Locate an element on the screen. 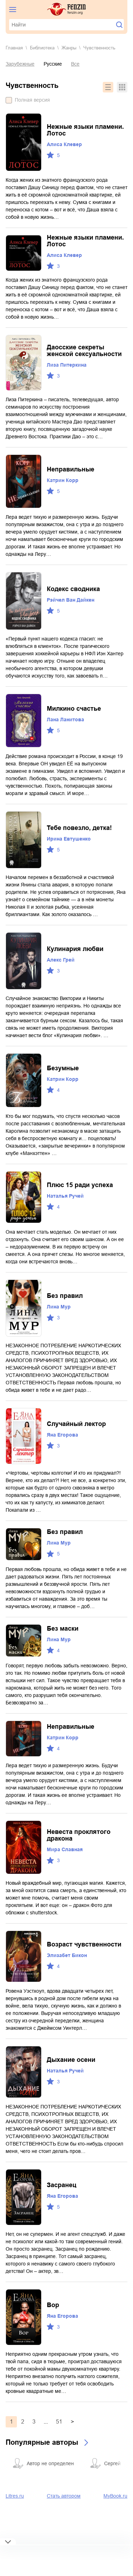  Рэйчел Ван Дайкен is located at coordinates (70, 600).